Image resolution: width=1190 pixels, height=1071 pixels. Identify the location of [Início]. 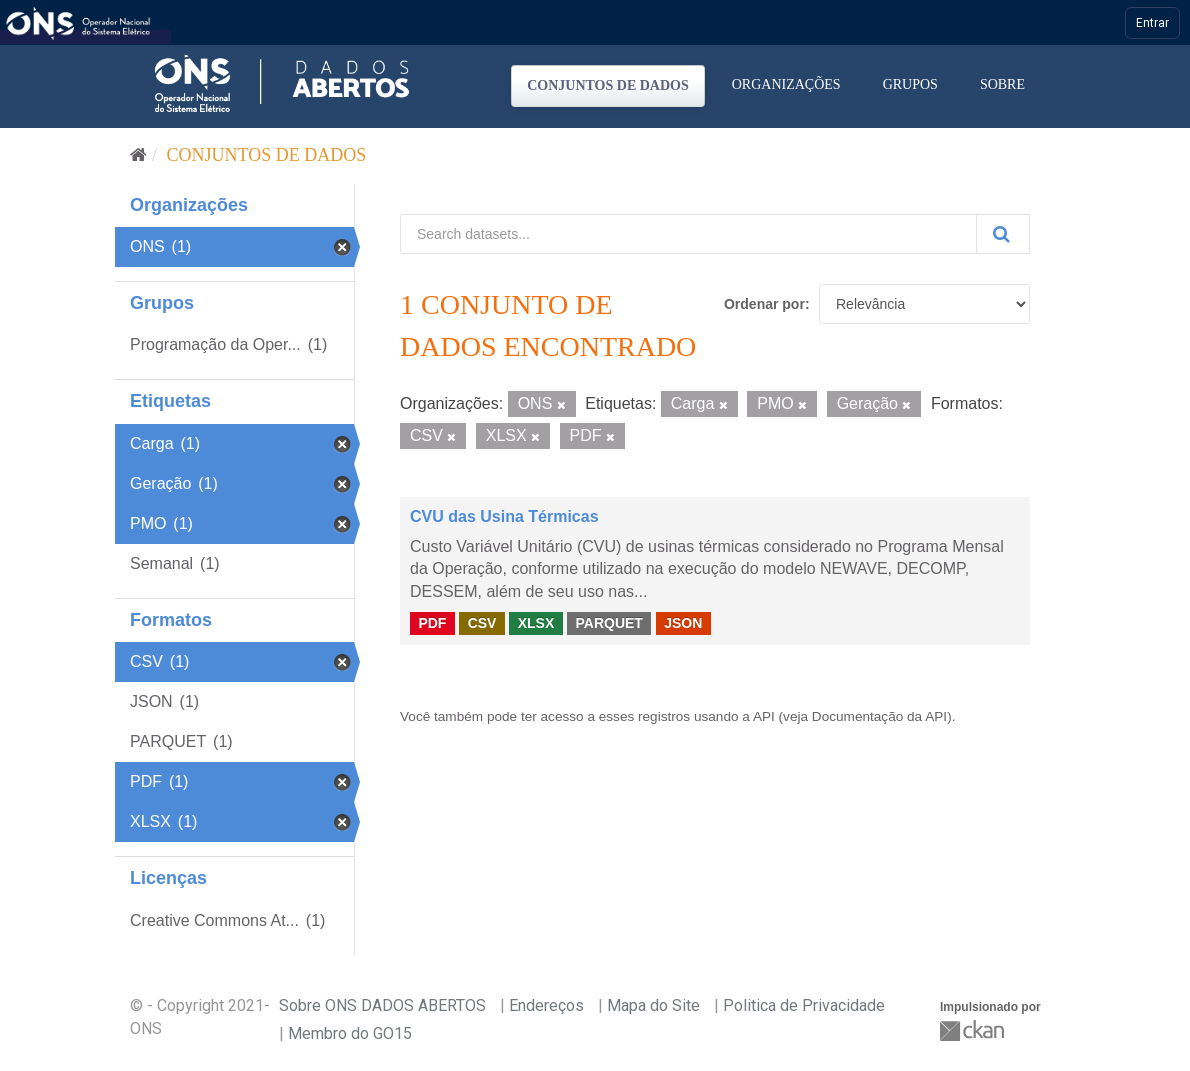
(138, 155).